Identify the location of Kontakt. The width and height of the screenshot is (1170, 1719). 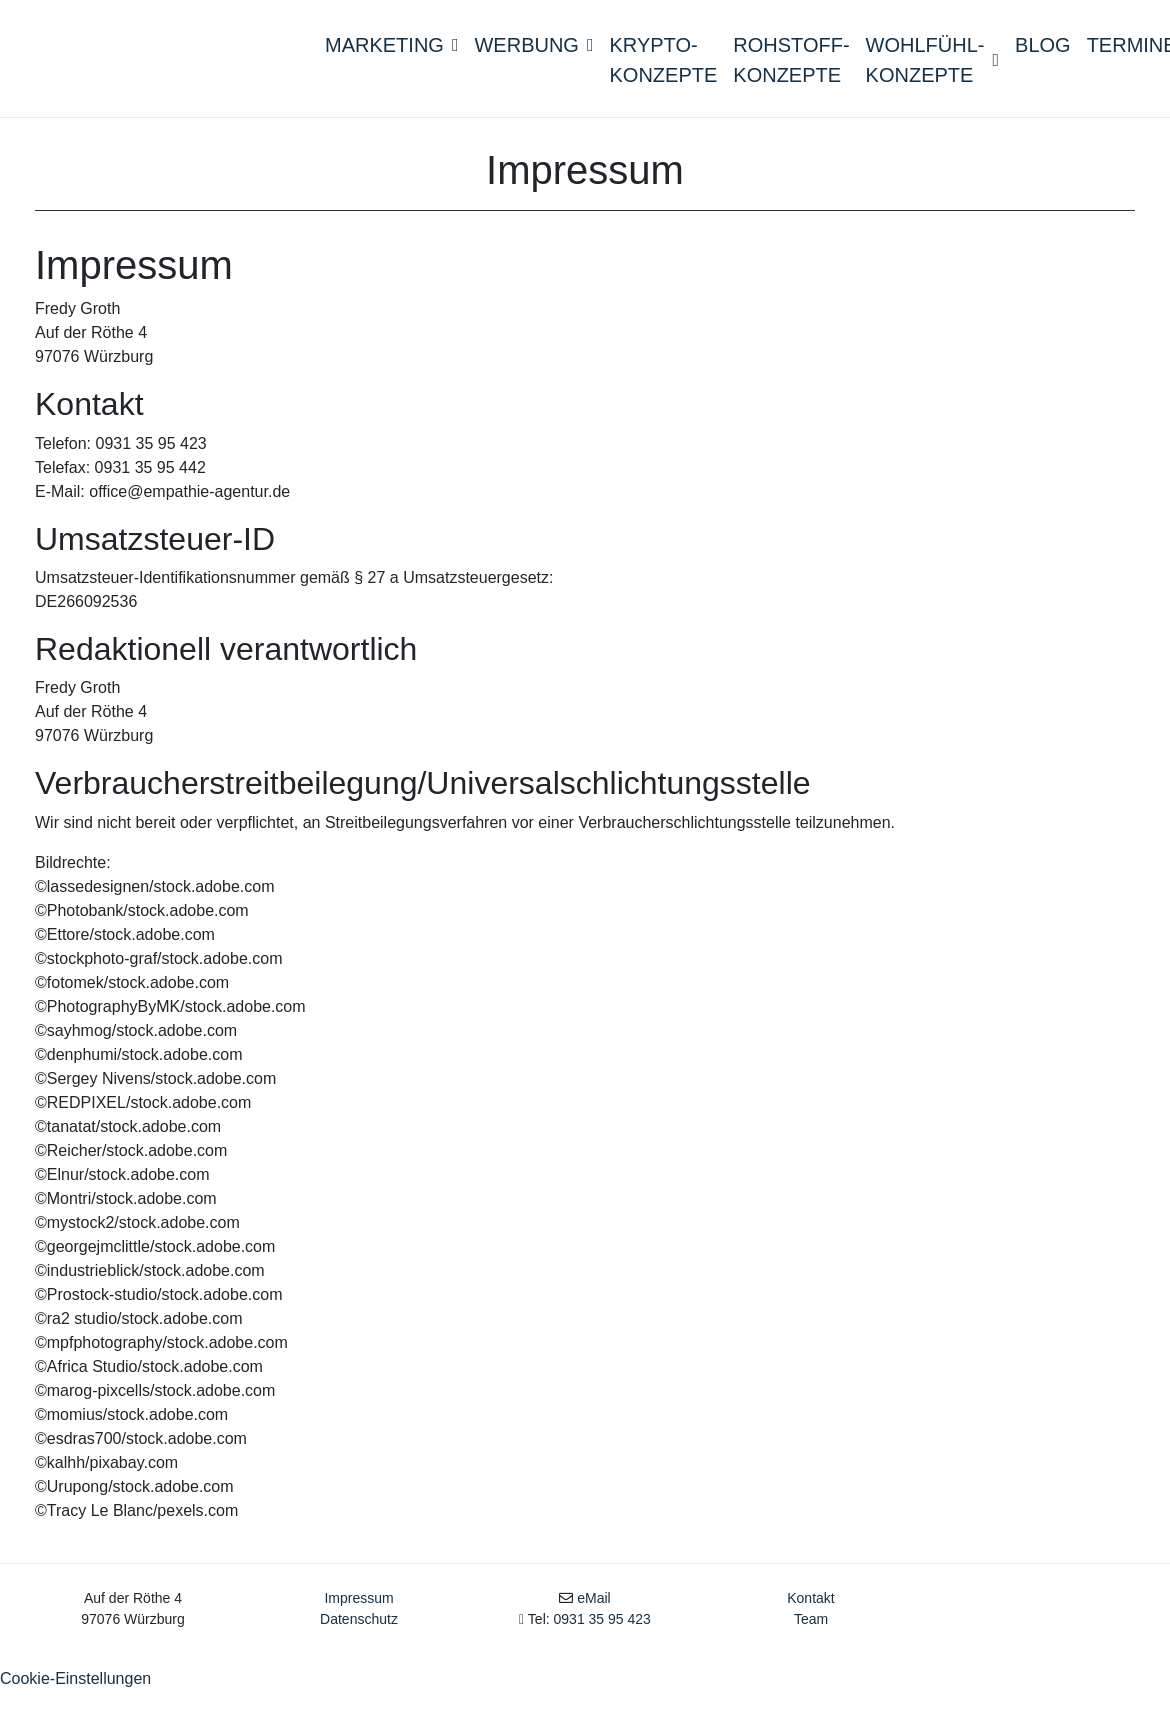
(810, 1629).